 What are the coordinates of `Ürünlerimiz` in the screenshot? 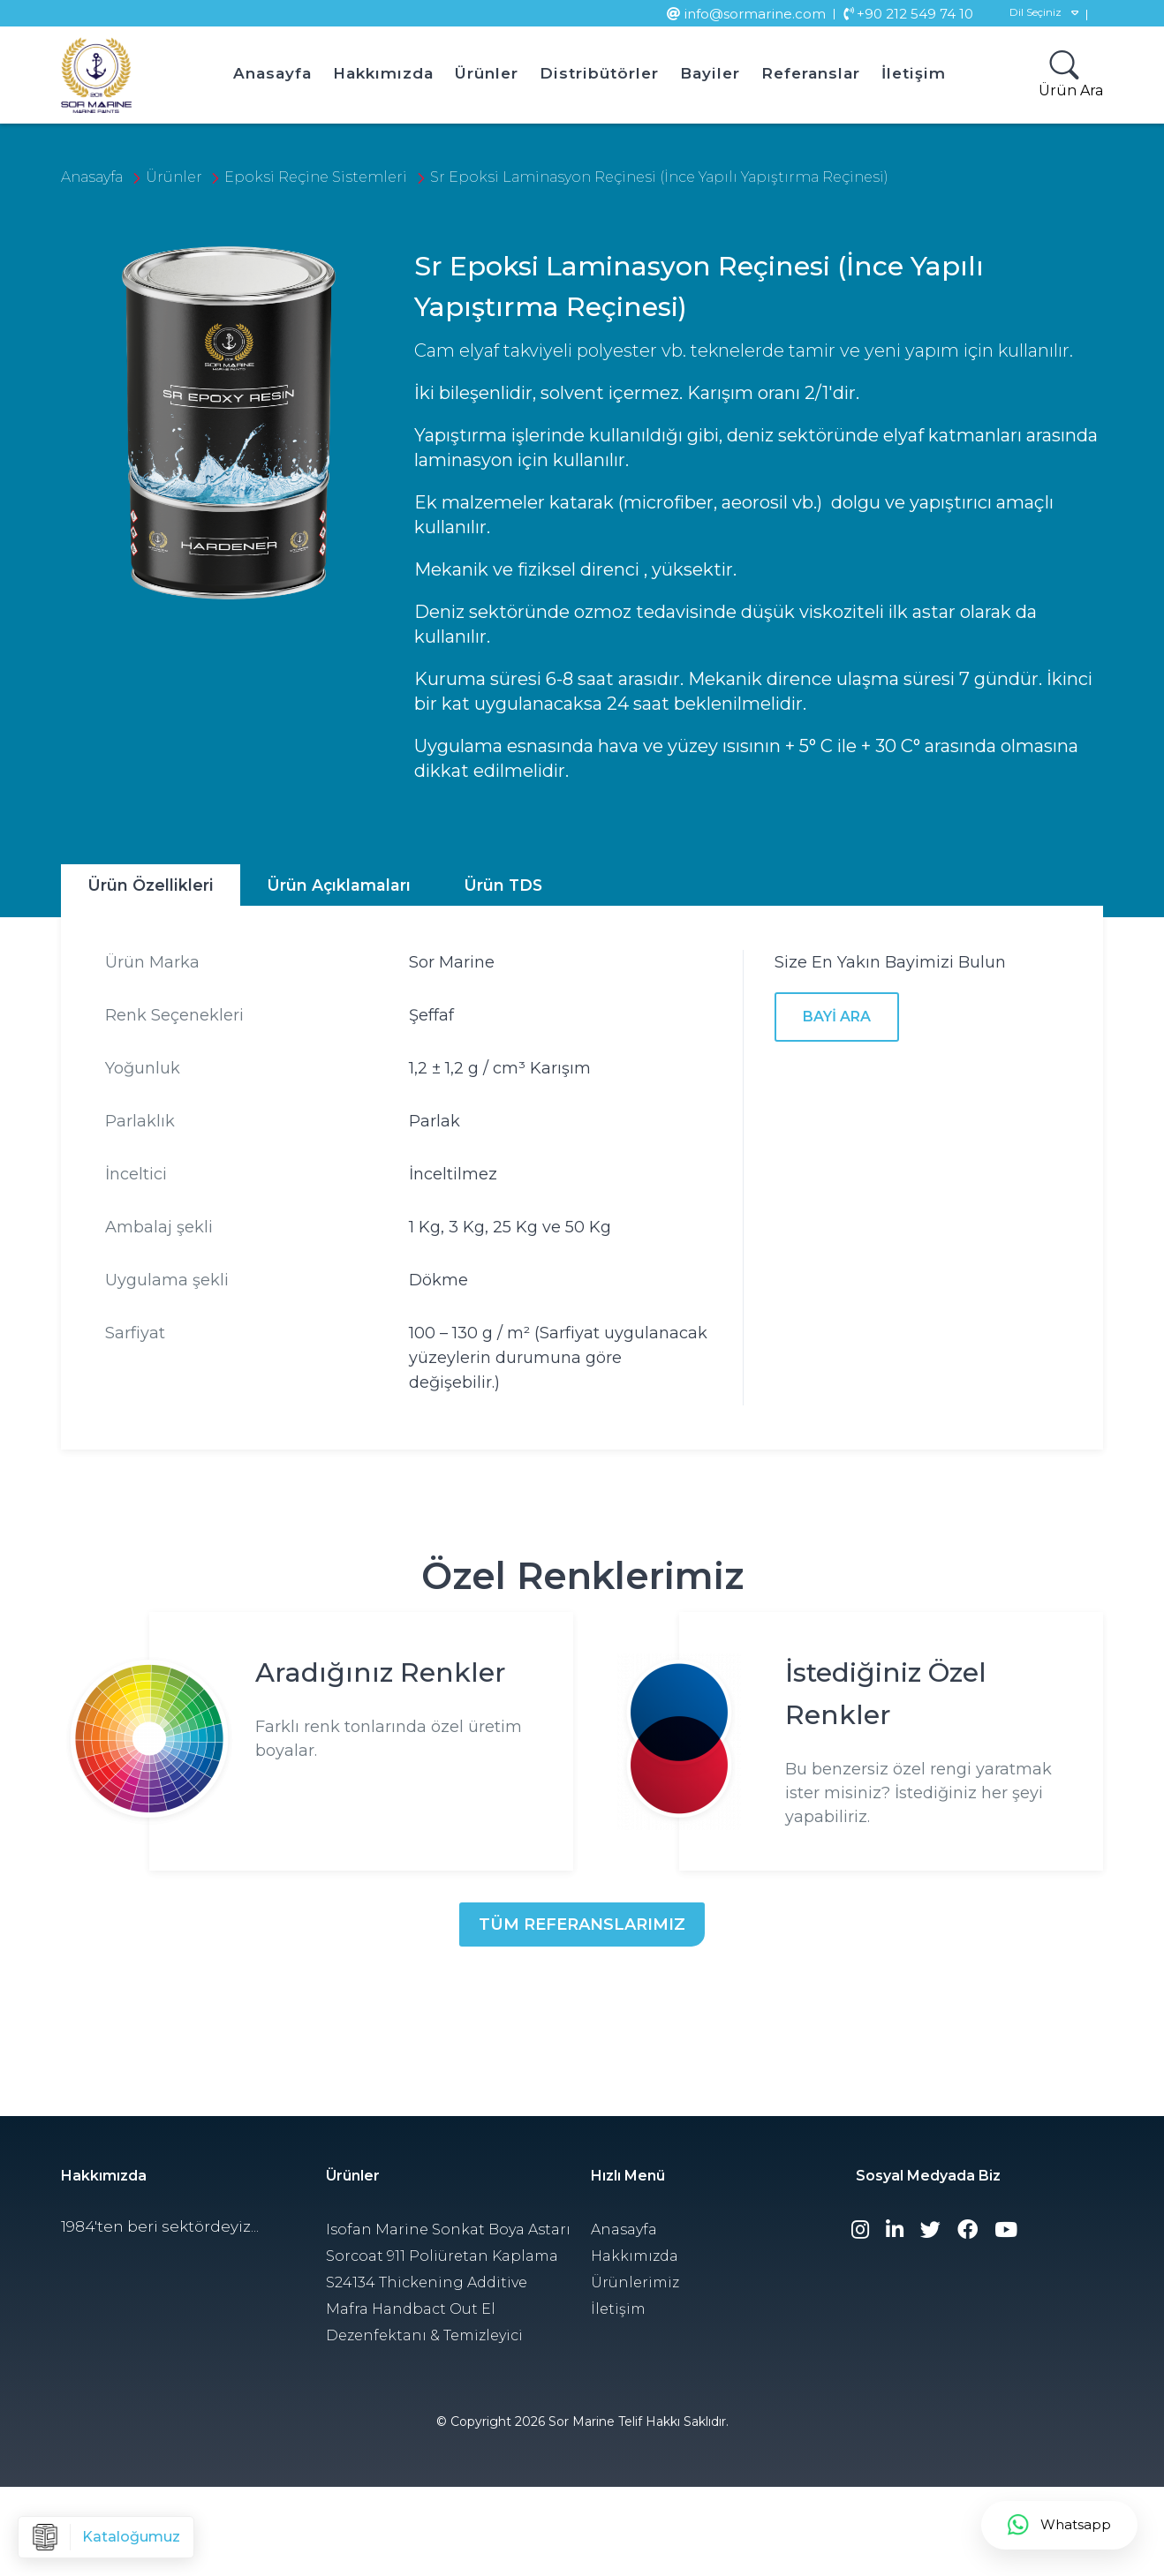 It's located at (635, 2282).